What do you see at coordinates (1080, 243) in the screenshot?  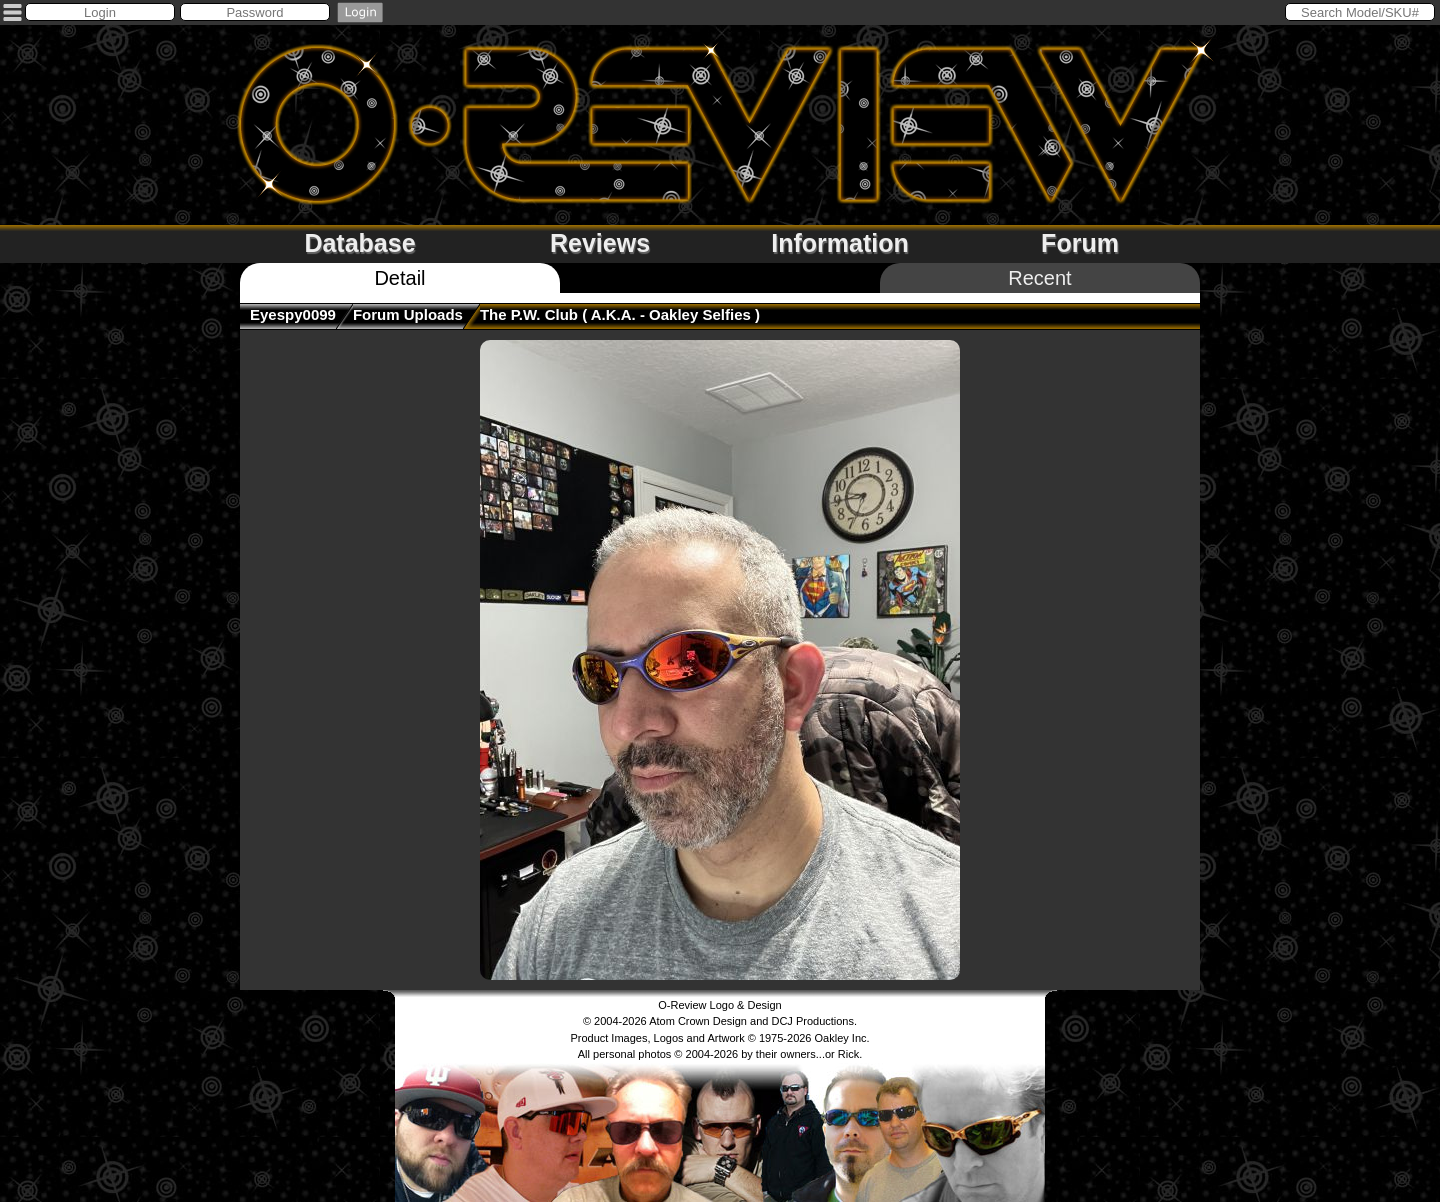 I see `Forum` at bounding box center [1080, 243].